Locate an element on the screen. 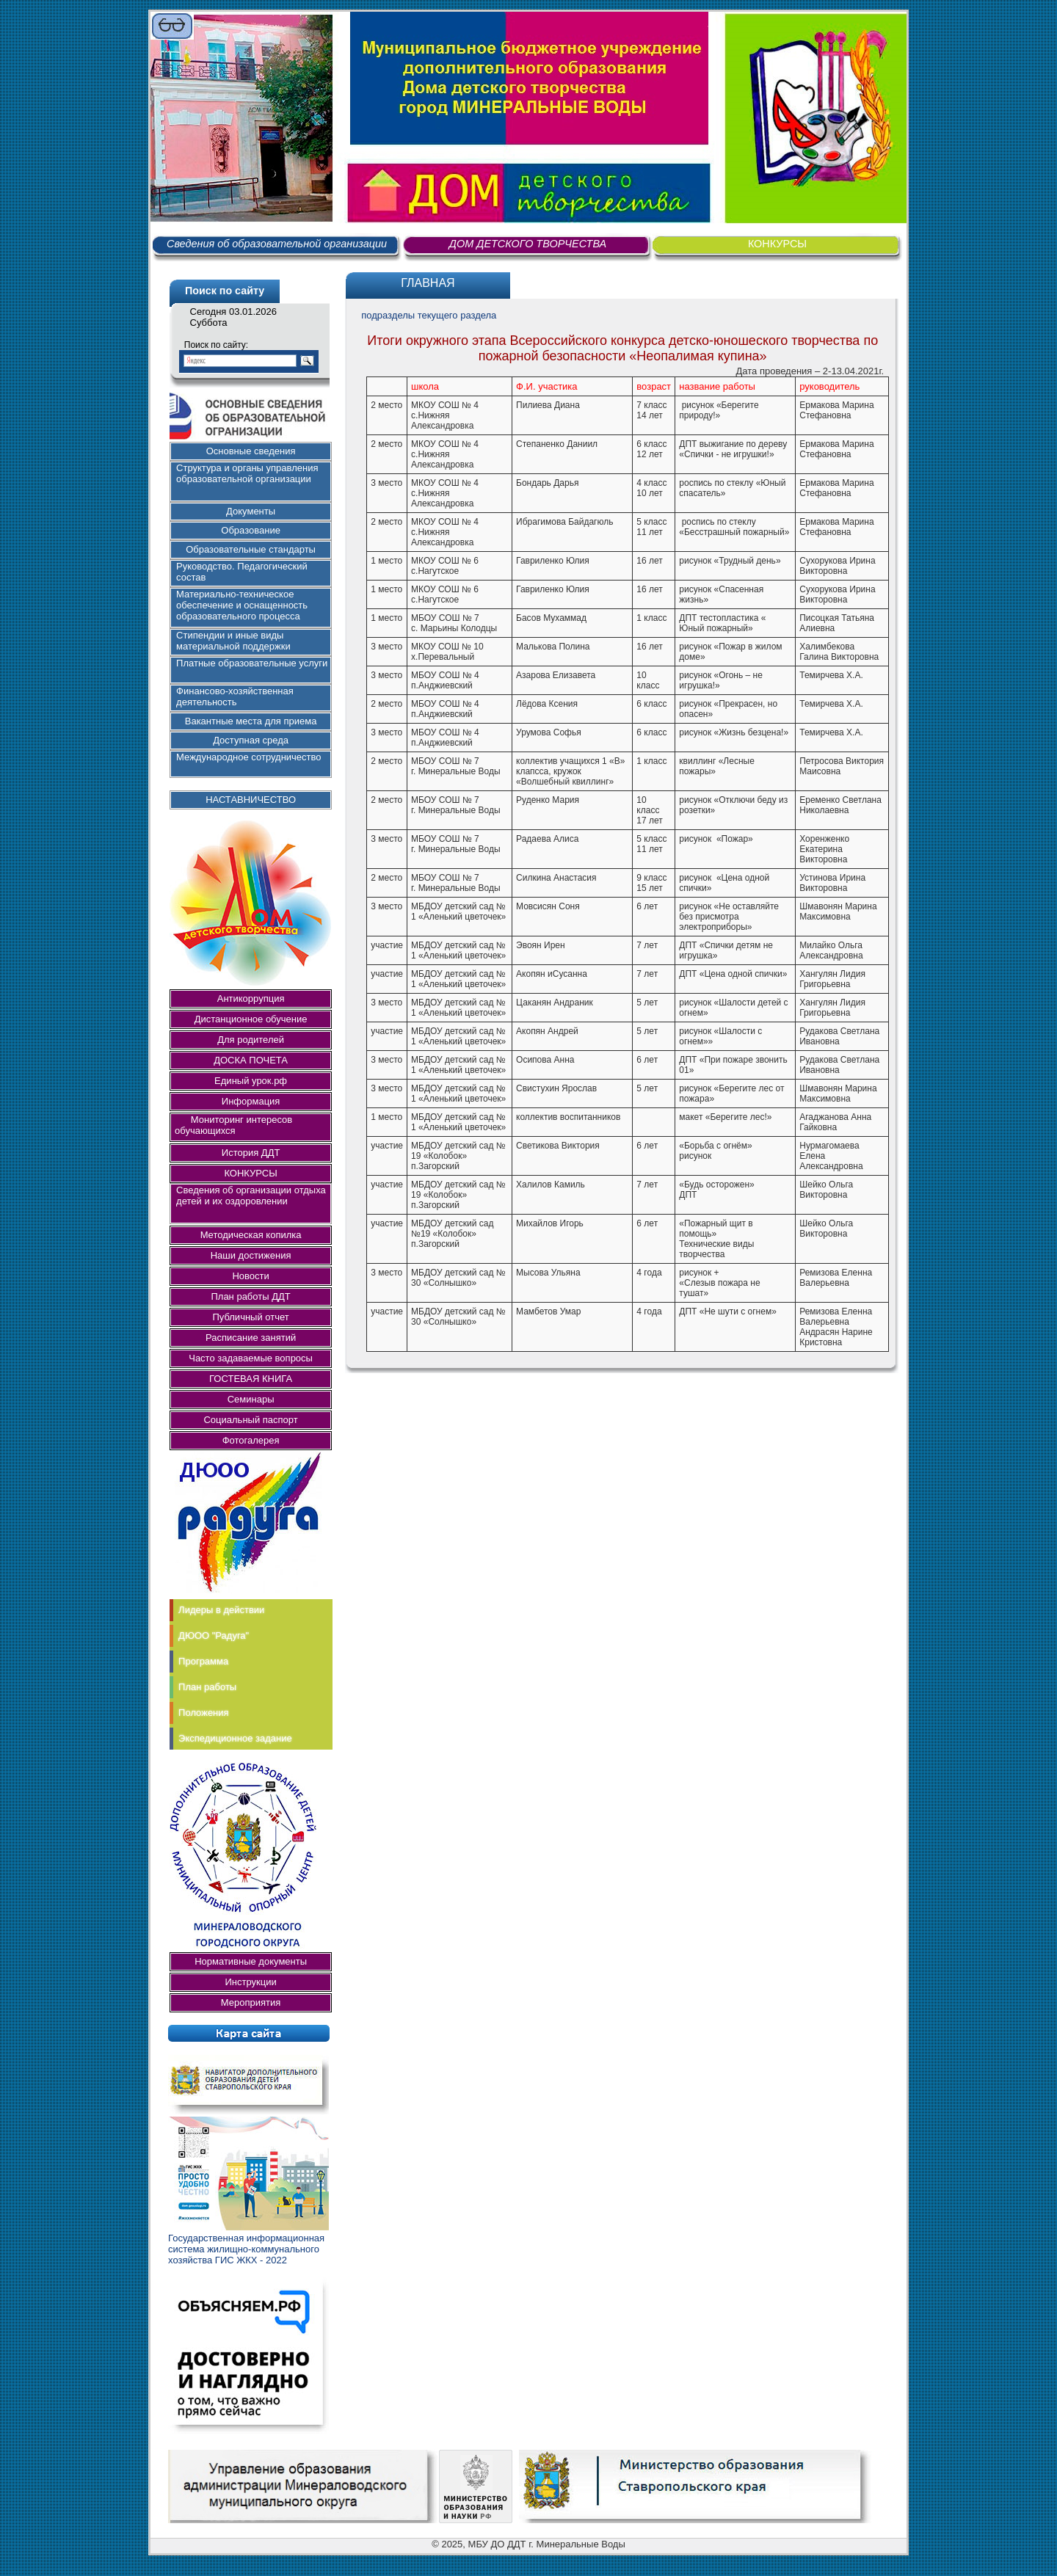 The image size is (1057, 2576). Образование is located at coordinates (250, 530).